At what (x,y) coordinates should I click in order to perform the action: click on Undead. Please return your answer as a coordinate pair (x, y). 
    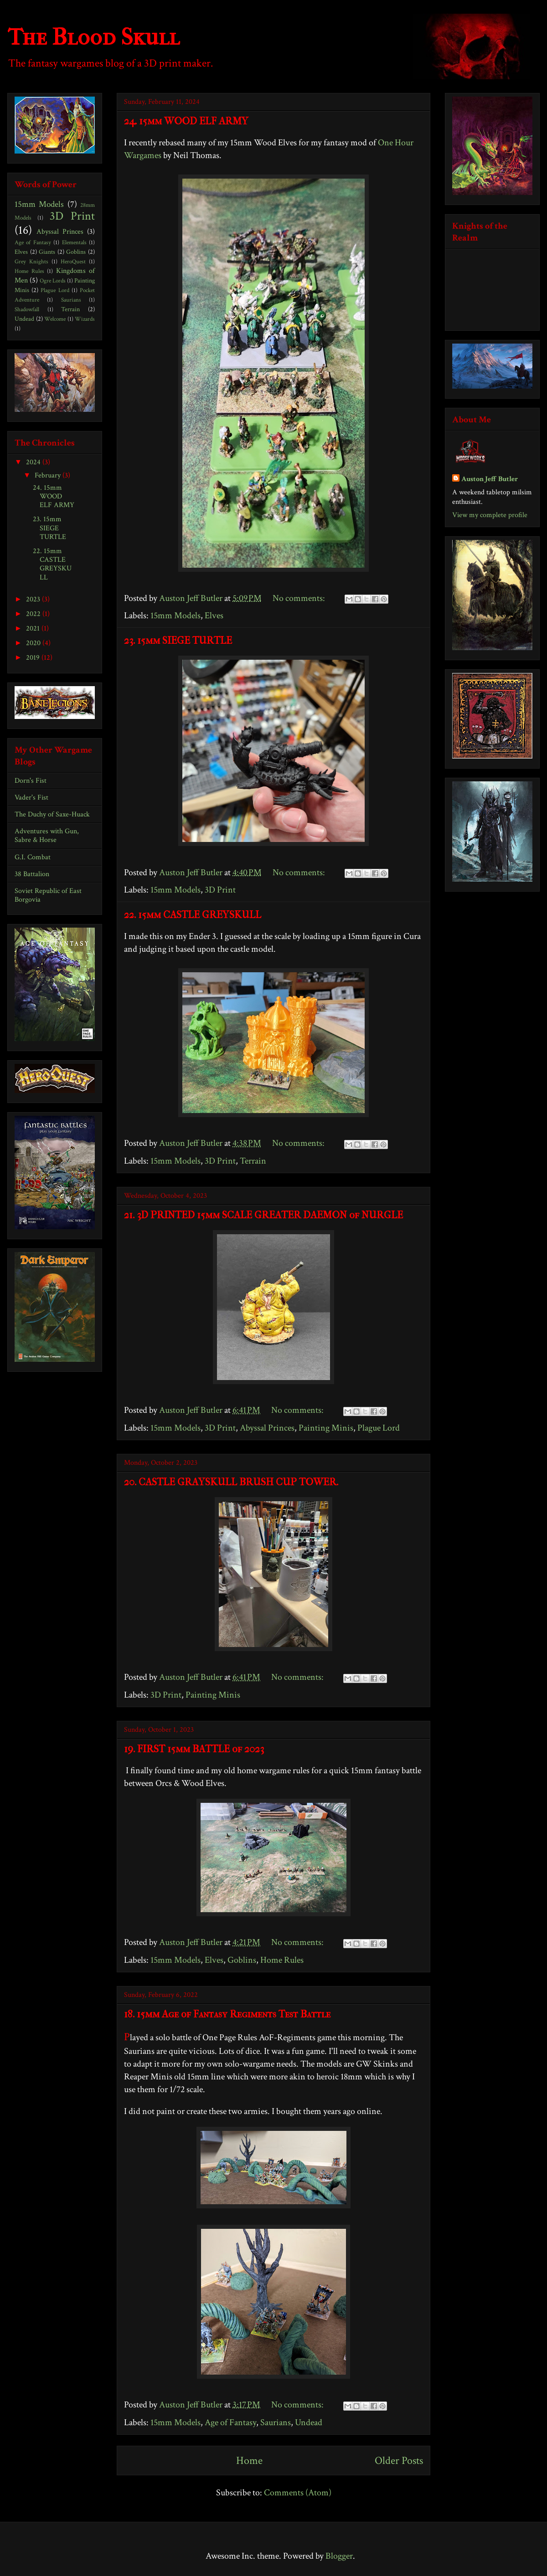
    Looking at the image, I should click on (308, 2422).